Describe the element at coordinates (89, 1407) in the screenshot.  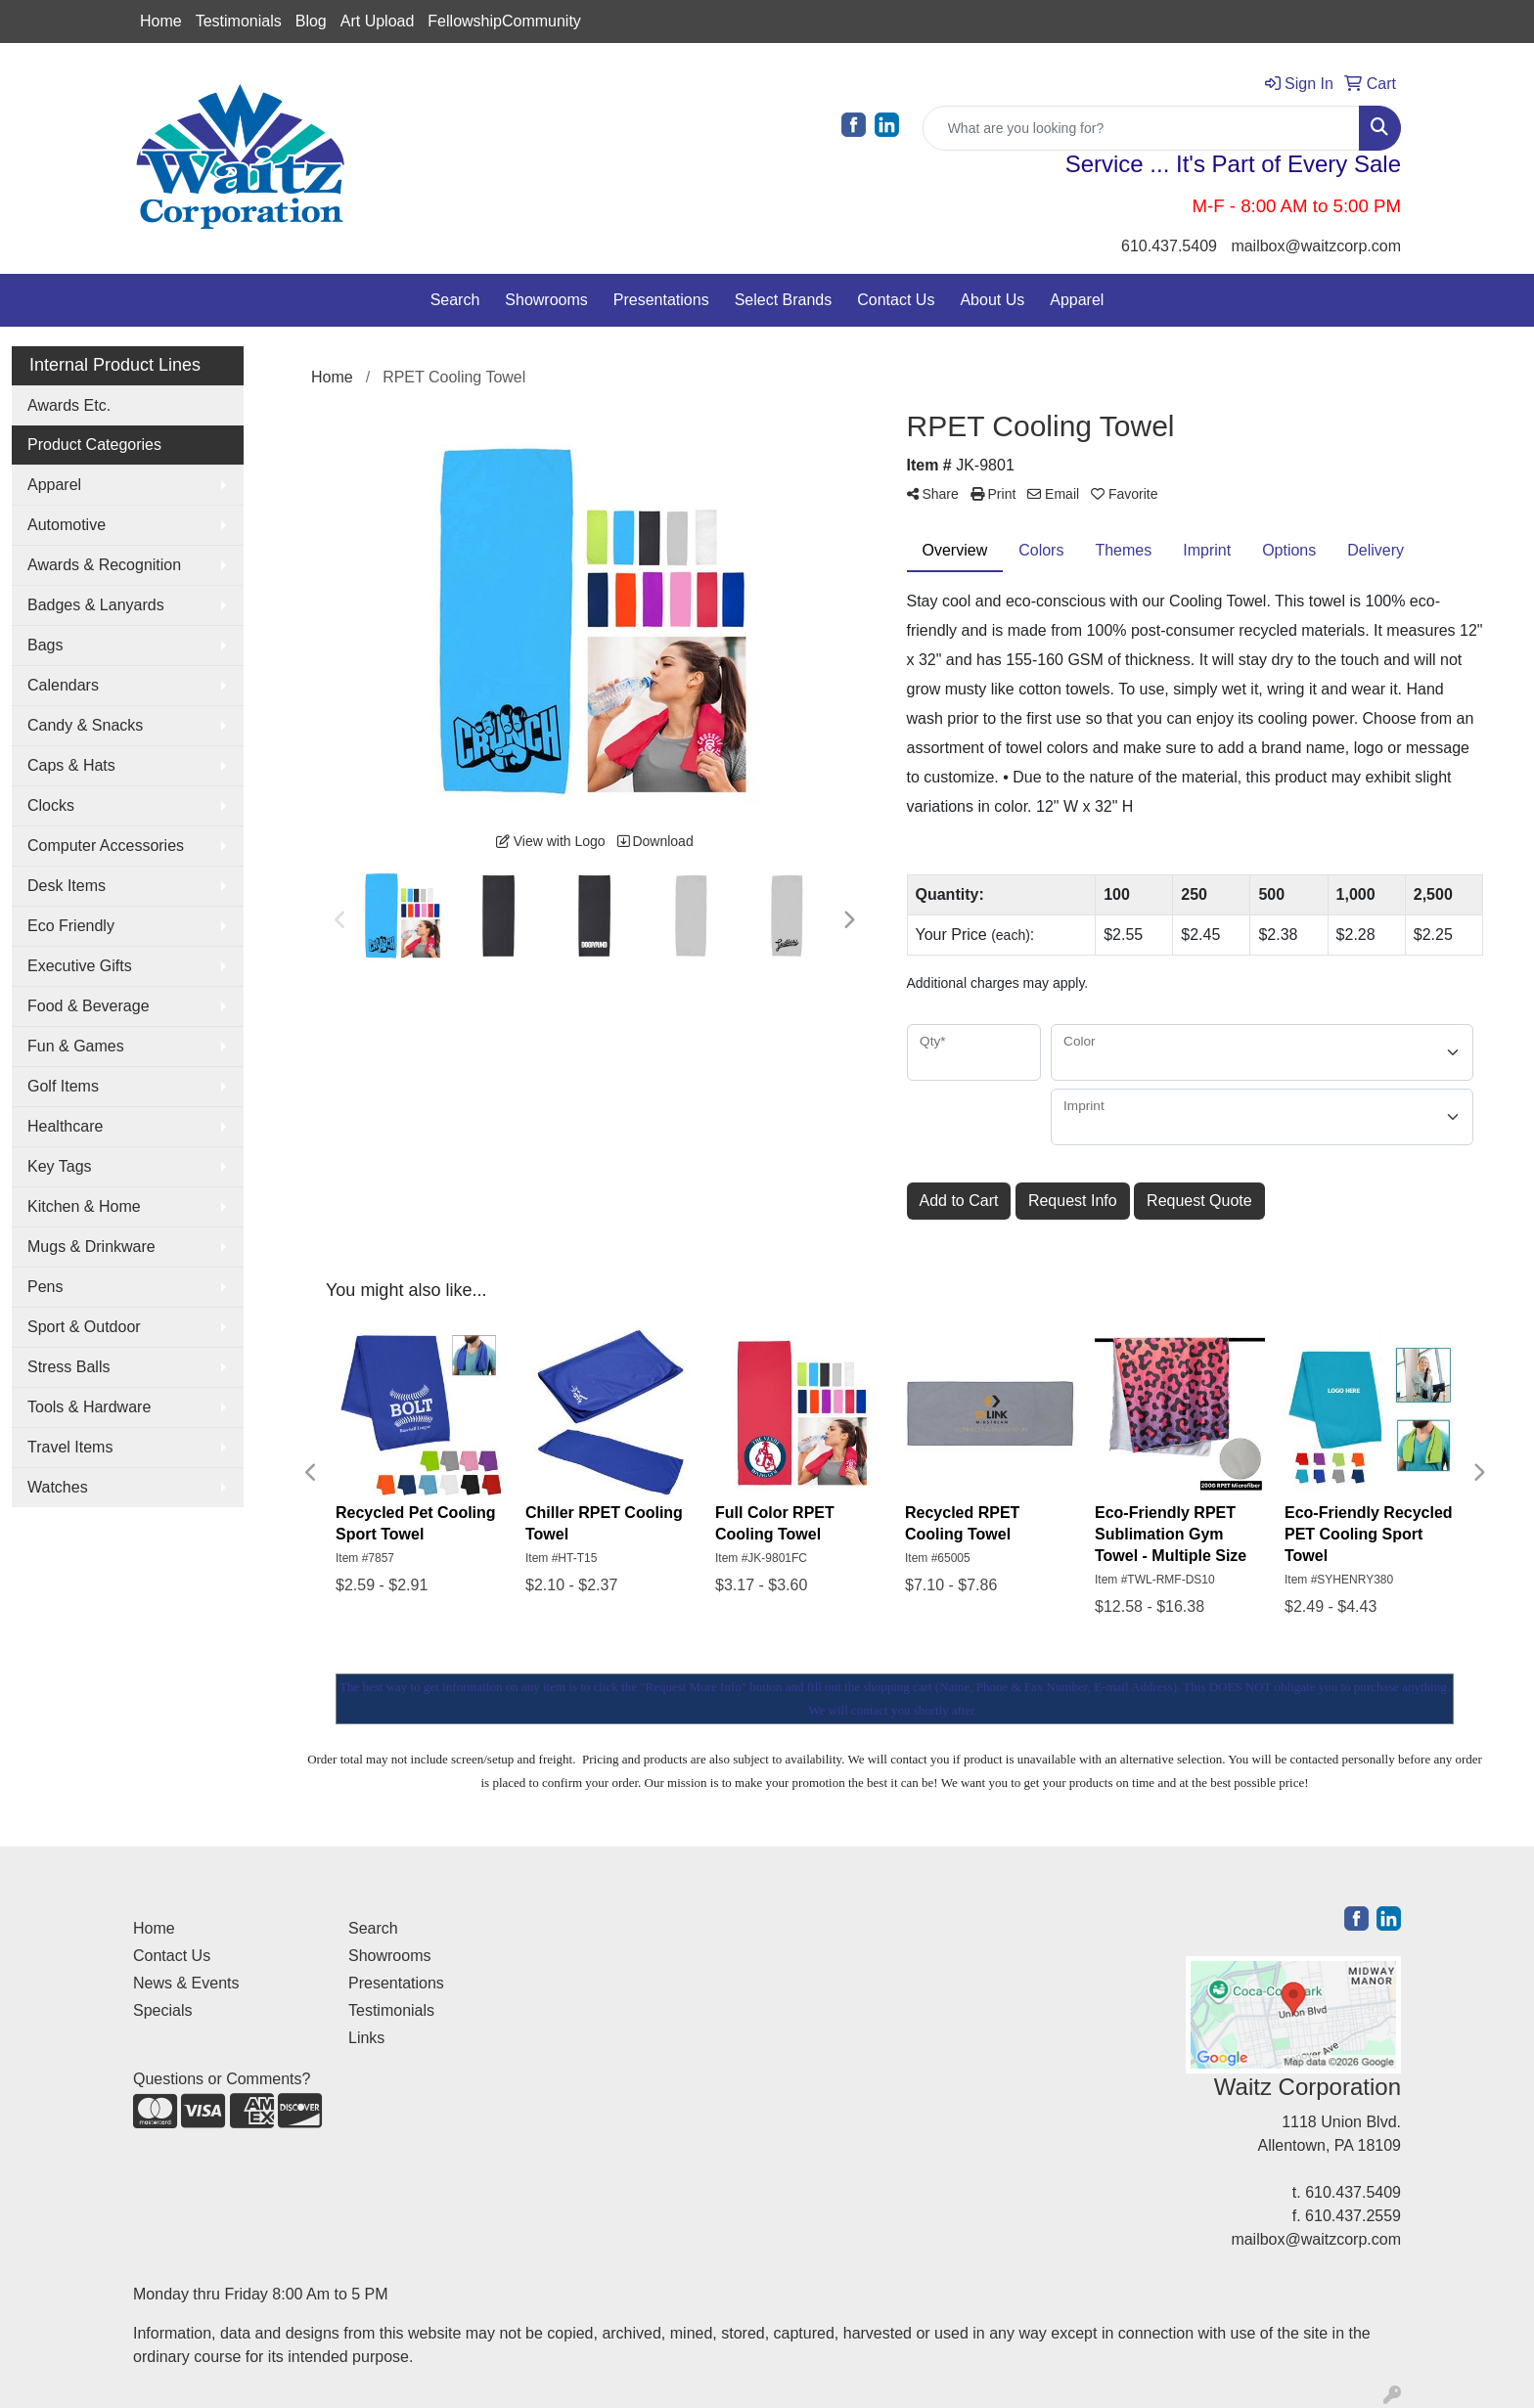
I see `Tools & Hardware` at that location.